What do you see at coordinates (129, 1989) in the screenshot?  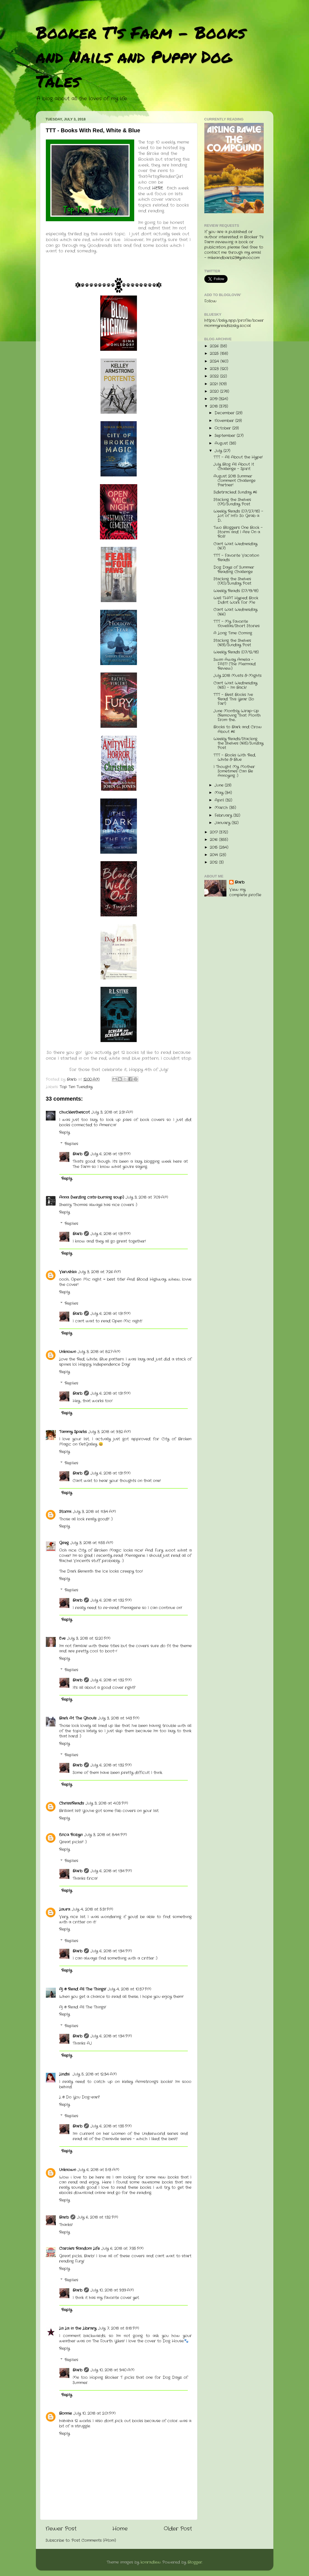 I see `July 4, 2018 at 10:37 PM` at bounding box center [129, 1989].